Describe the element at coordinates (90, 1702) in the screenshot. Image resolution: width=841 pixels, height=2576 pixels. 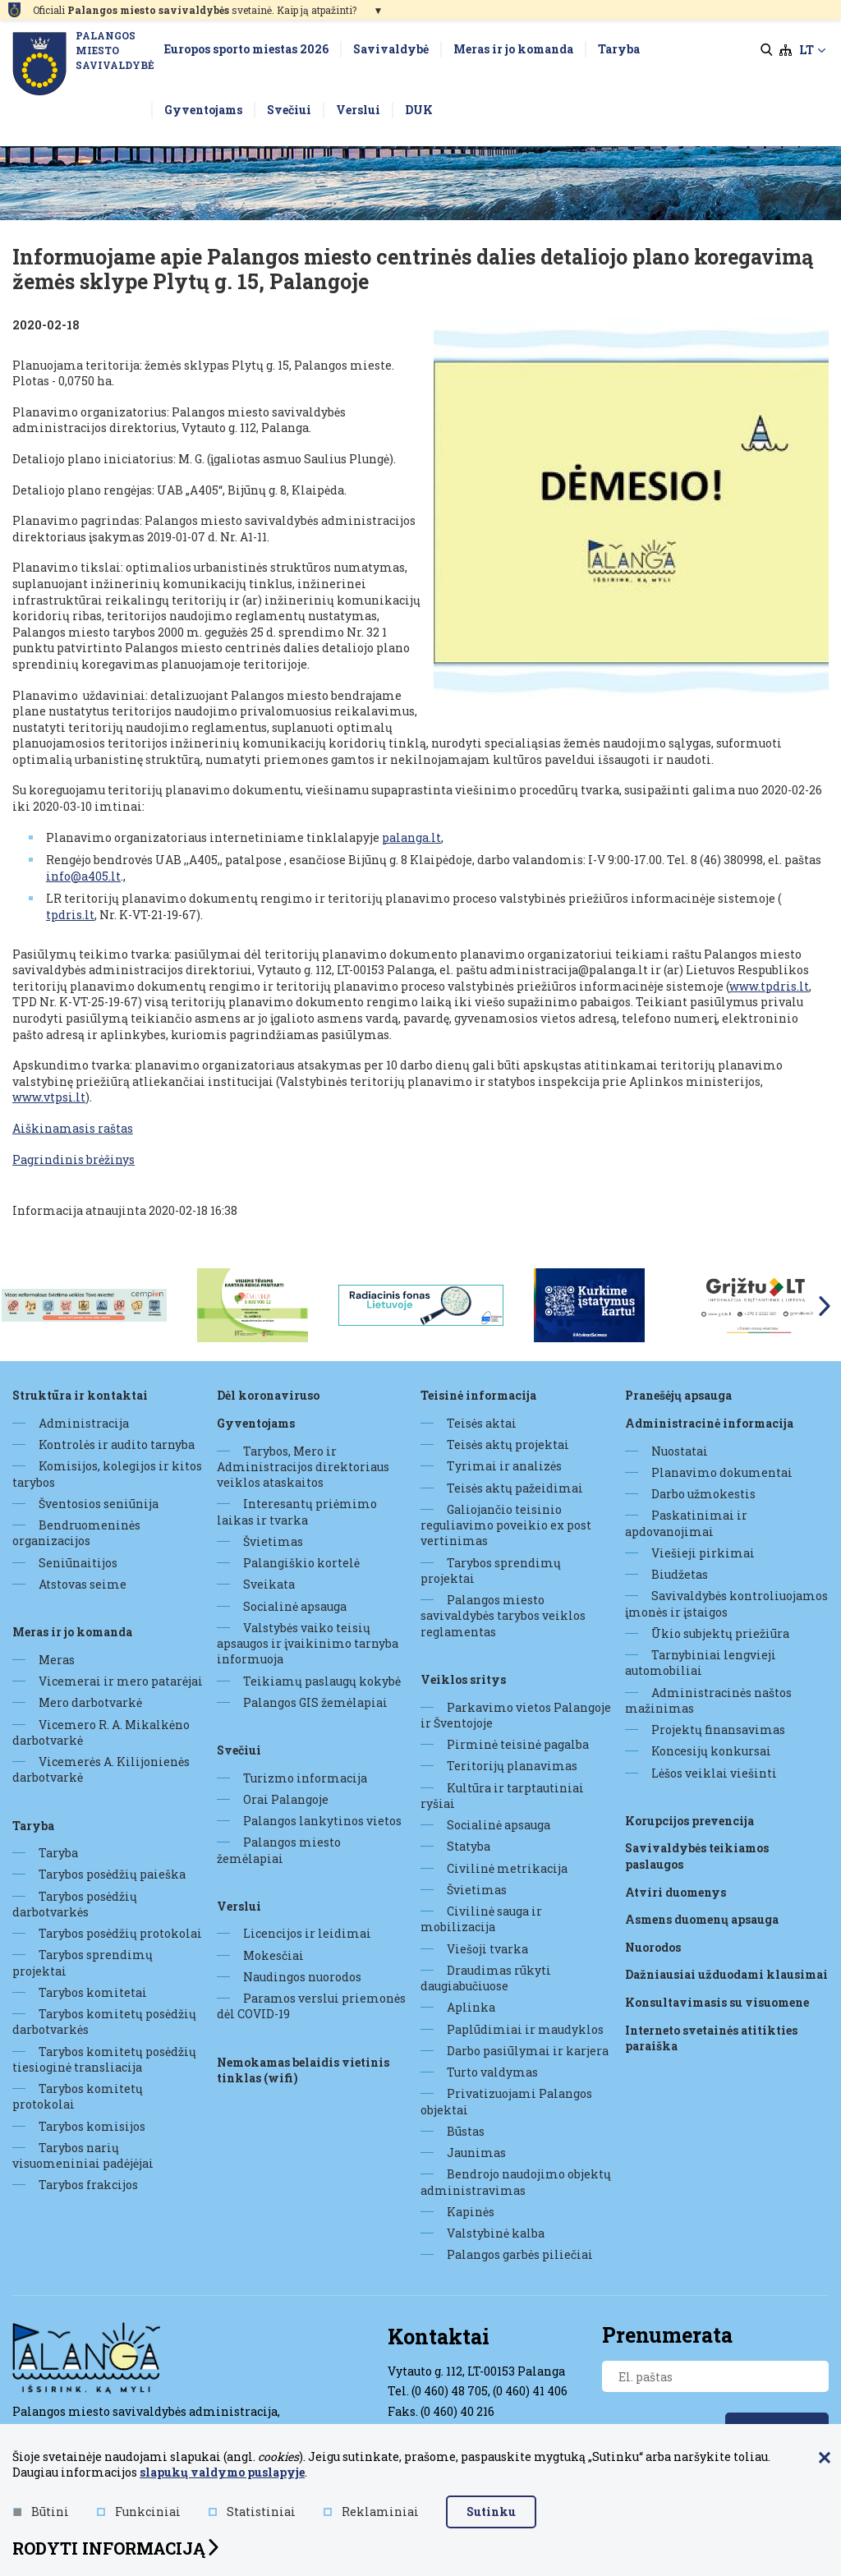
I see `Mero darbotvarkė` at that location.